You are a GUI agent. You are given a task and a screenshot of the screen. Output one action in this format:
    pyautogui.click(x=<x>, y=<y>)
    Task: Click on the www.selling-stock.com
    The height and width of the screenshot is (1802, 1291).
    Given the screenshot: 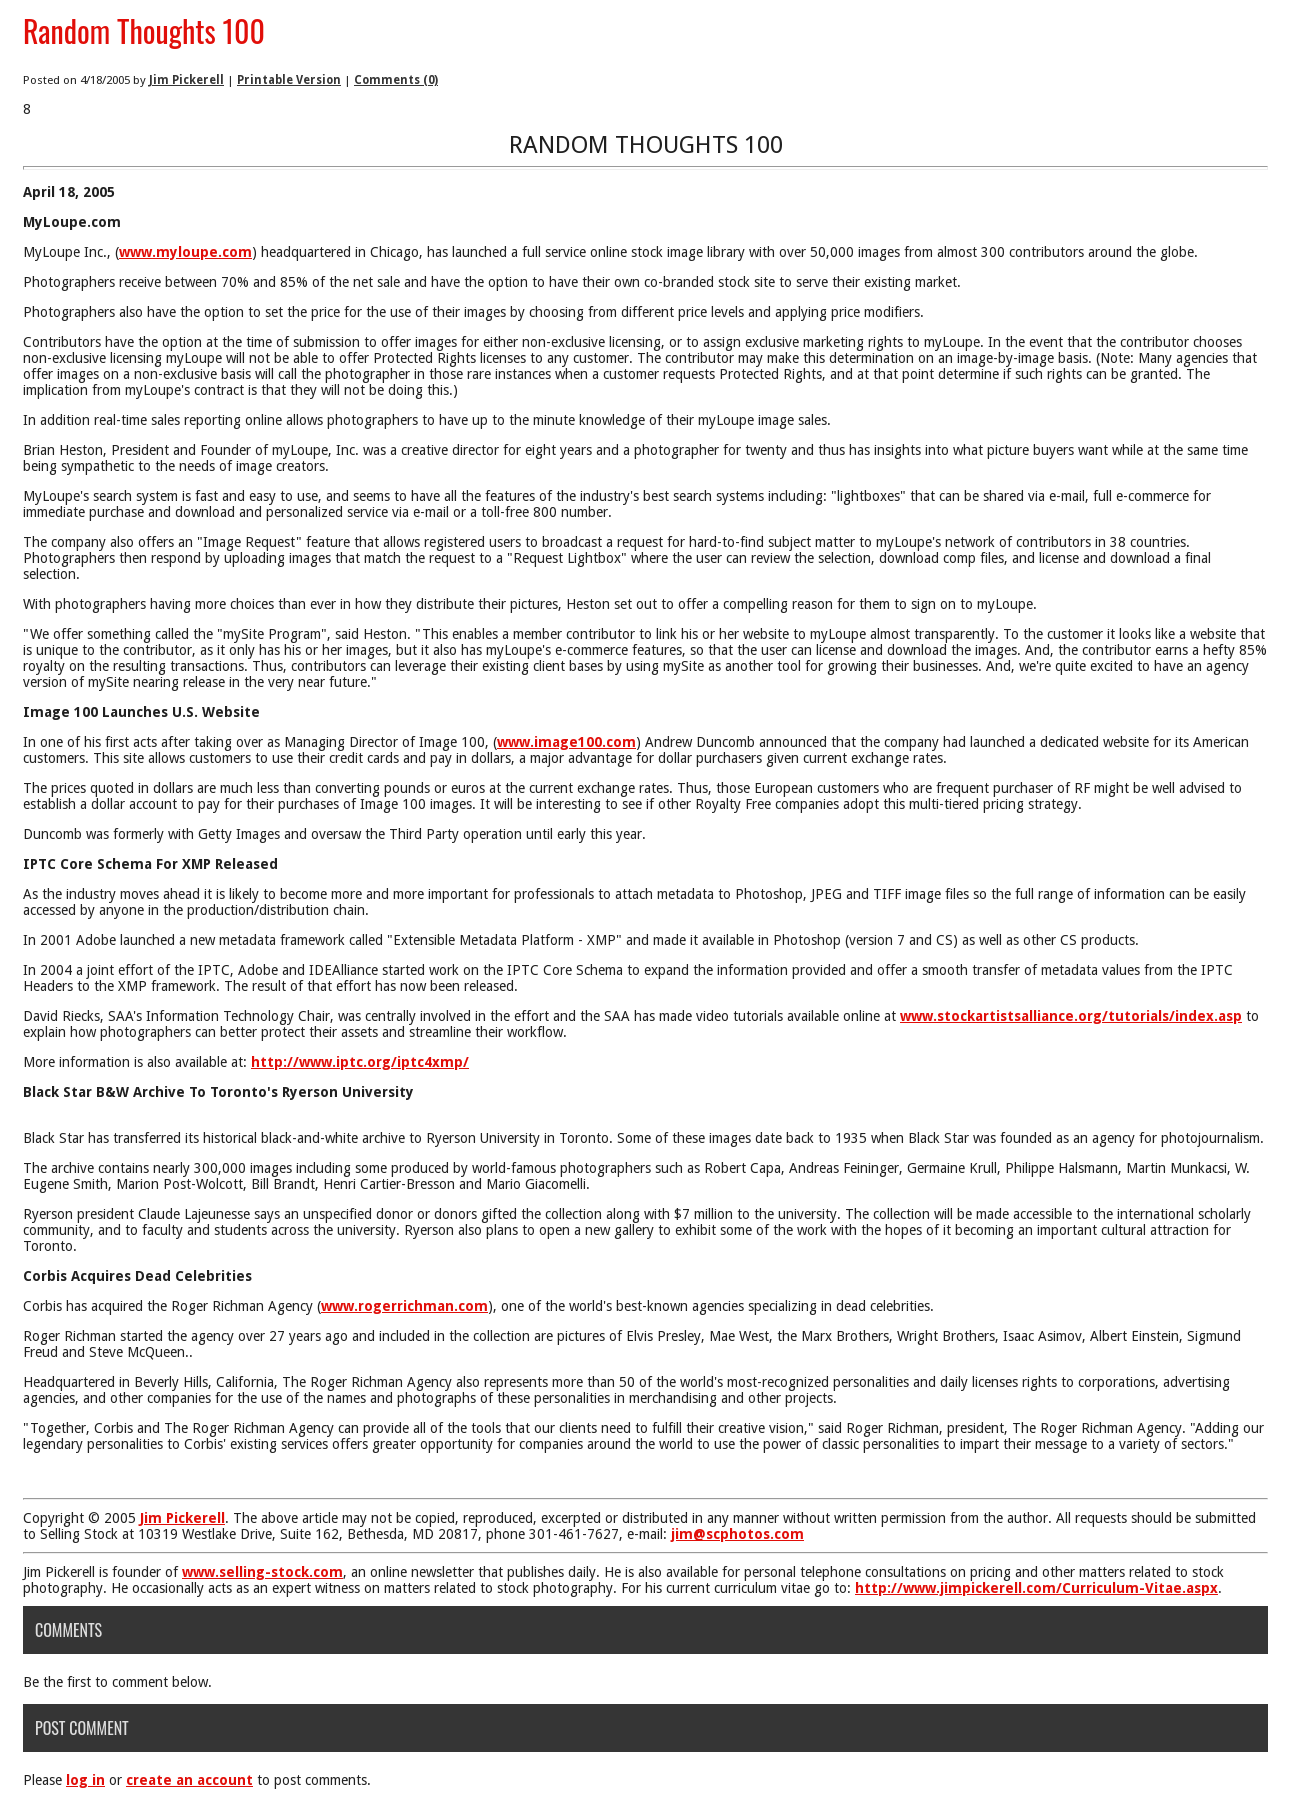 What is the action you would take?
    pyautogui.click(x=262, y=1572)
    